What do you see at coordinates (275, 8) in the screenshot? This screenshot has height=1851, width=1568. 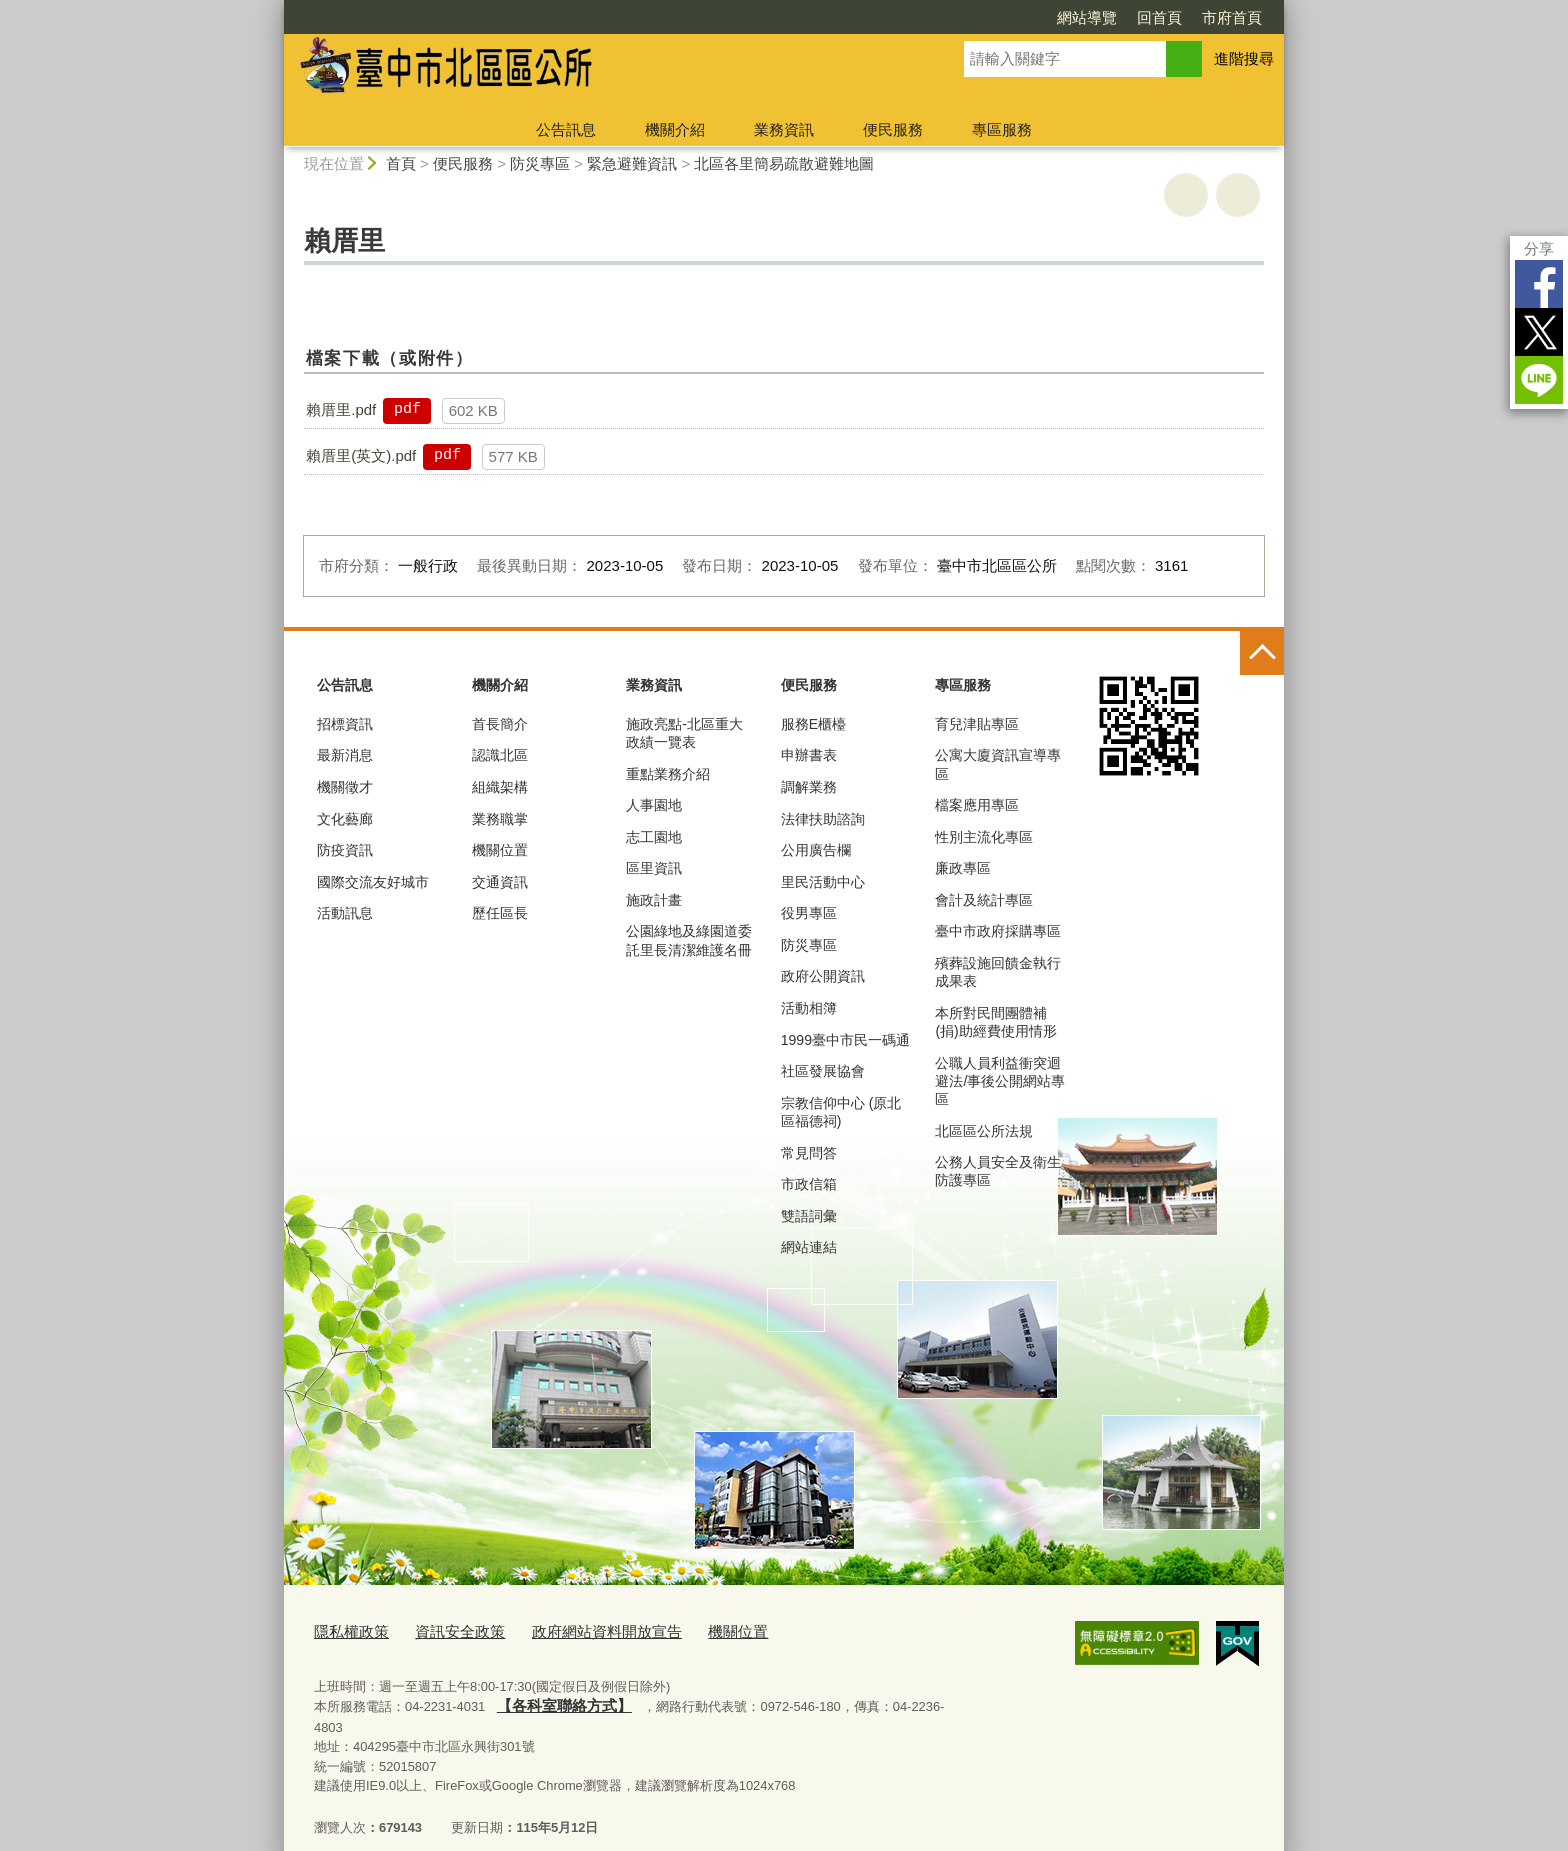 I see `:::` at bounding box center [275, 8].